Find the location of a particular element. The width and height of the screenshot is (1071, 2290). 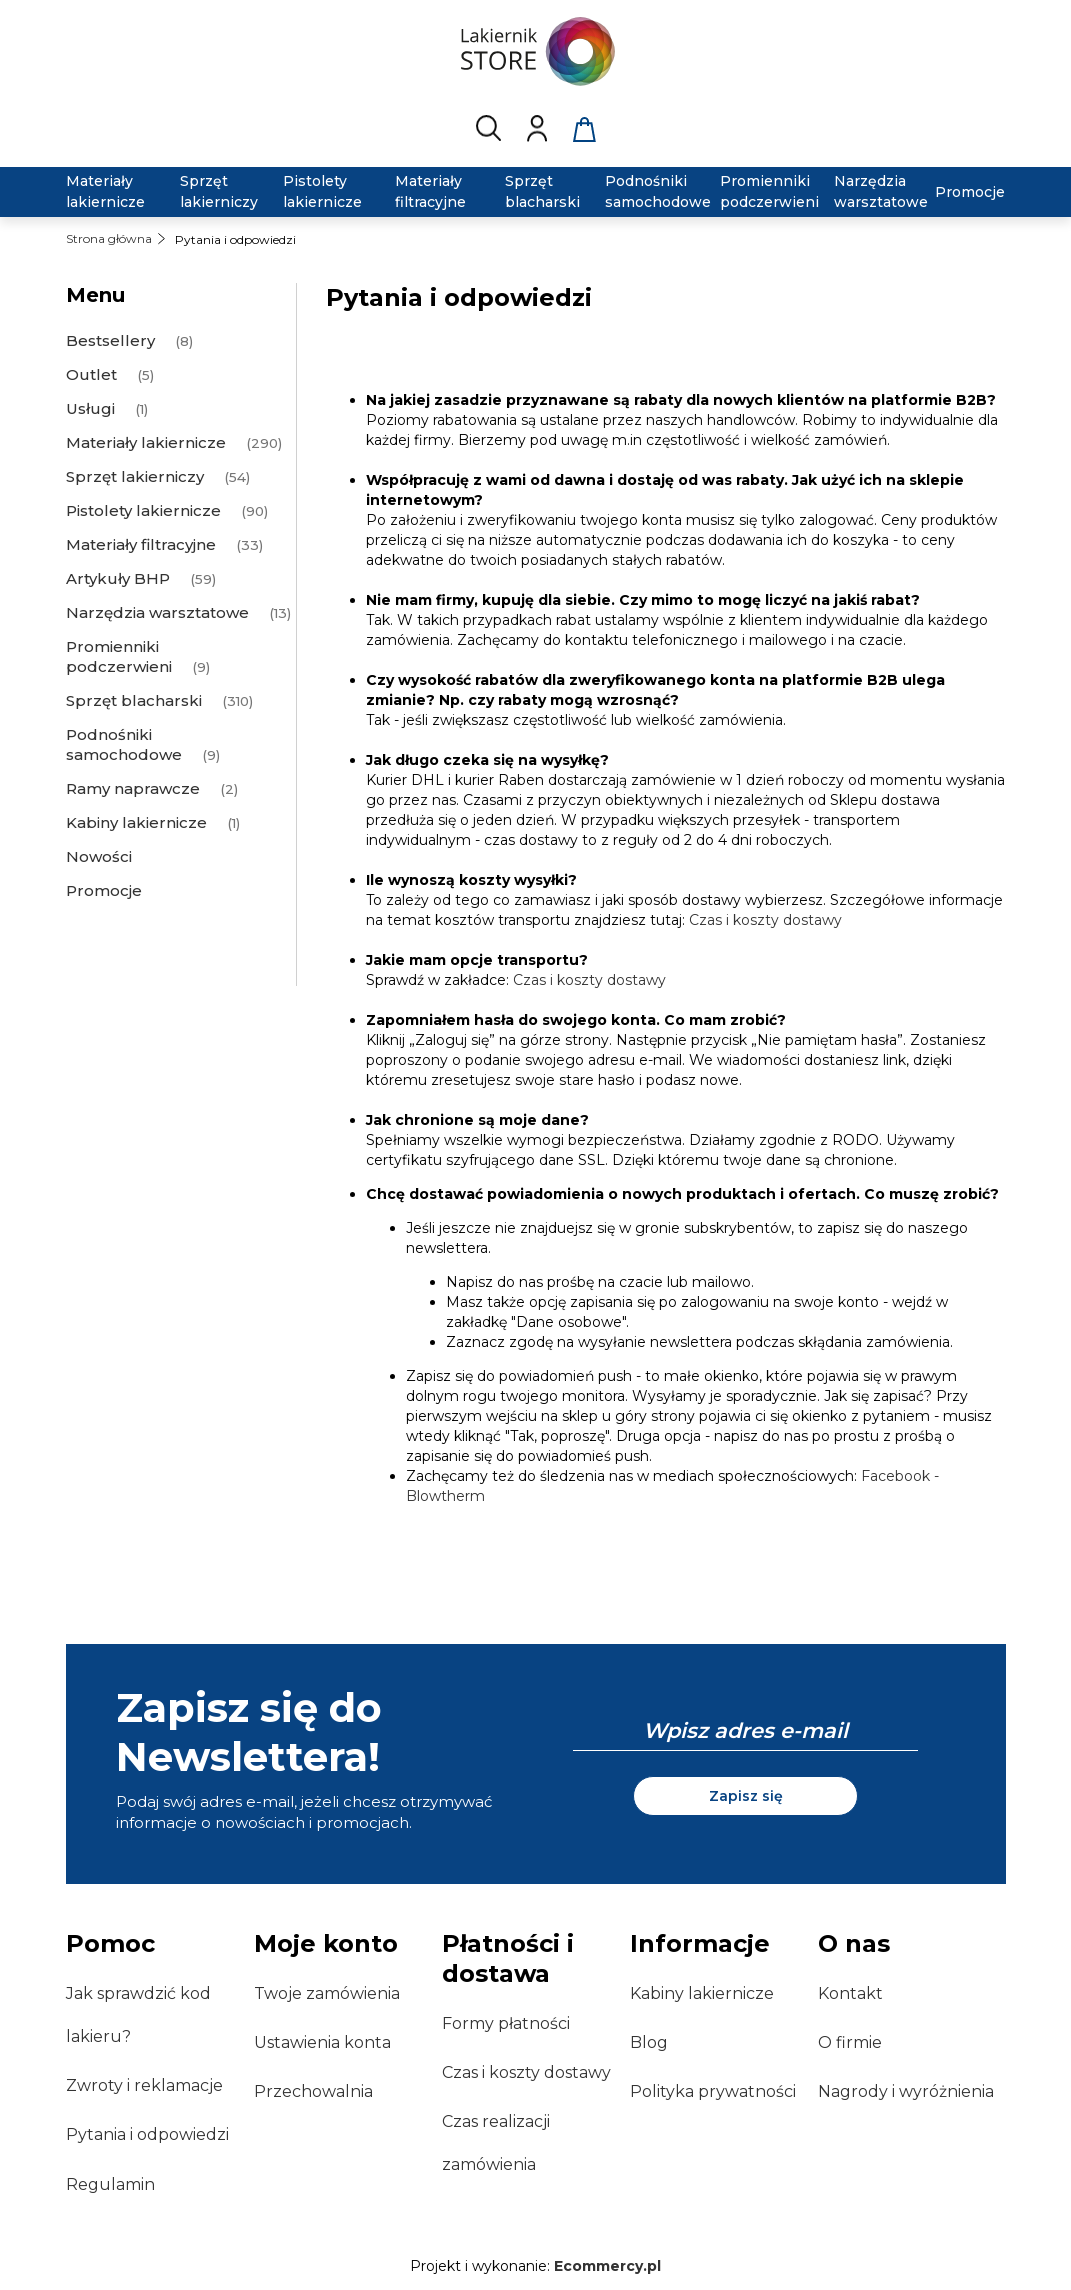

Nowości is located at coordinates (99, 856).